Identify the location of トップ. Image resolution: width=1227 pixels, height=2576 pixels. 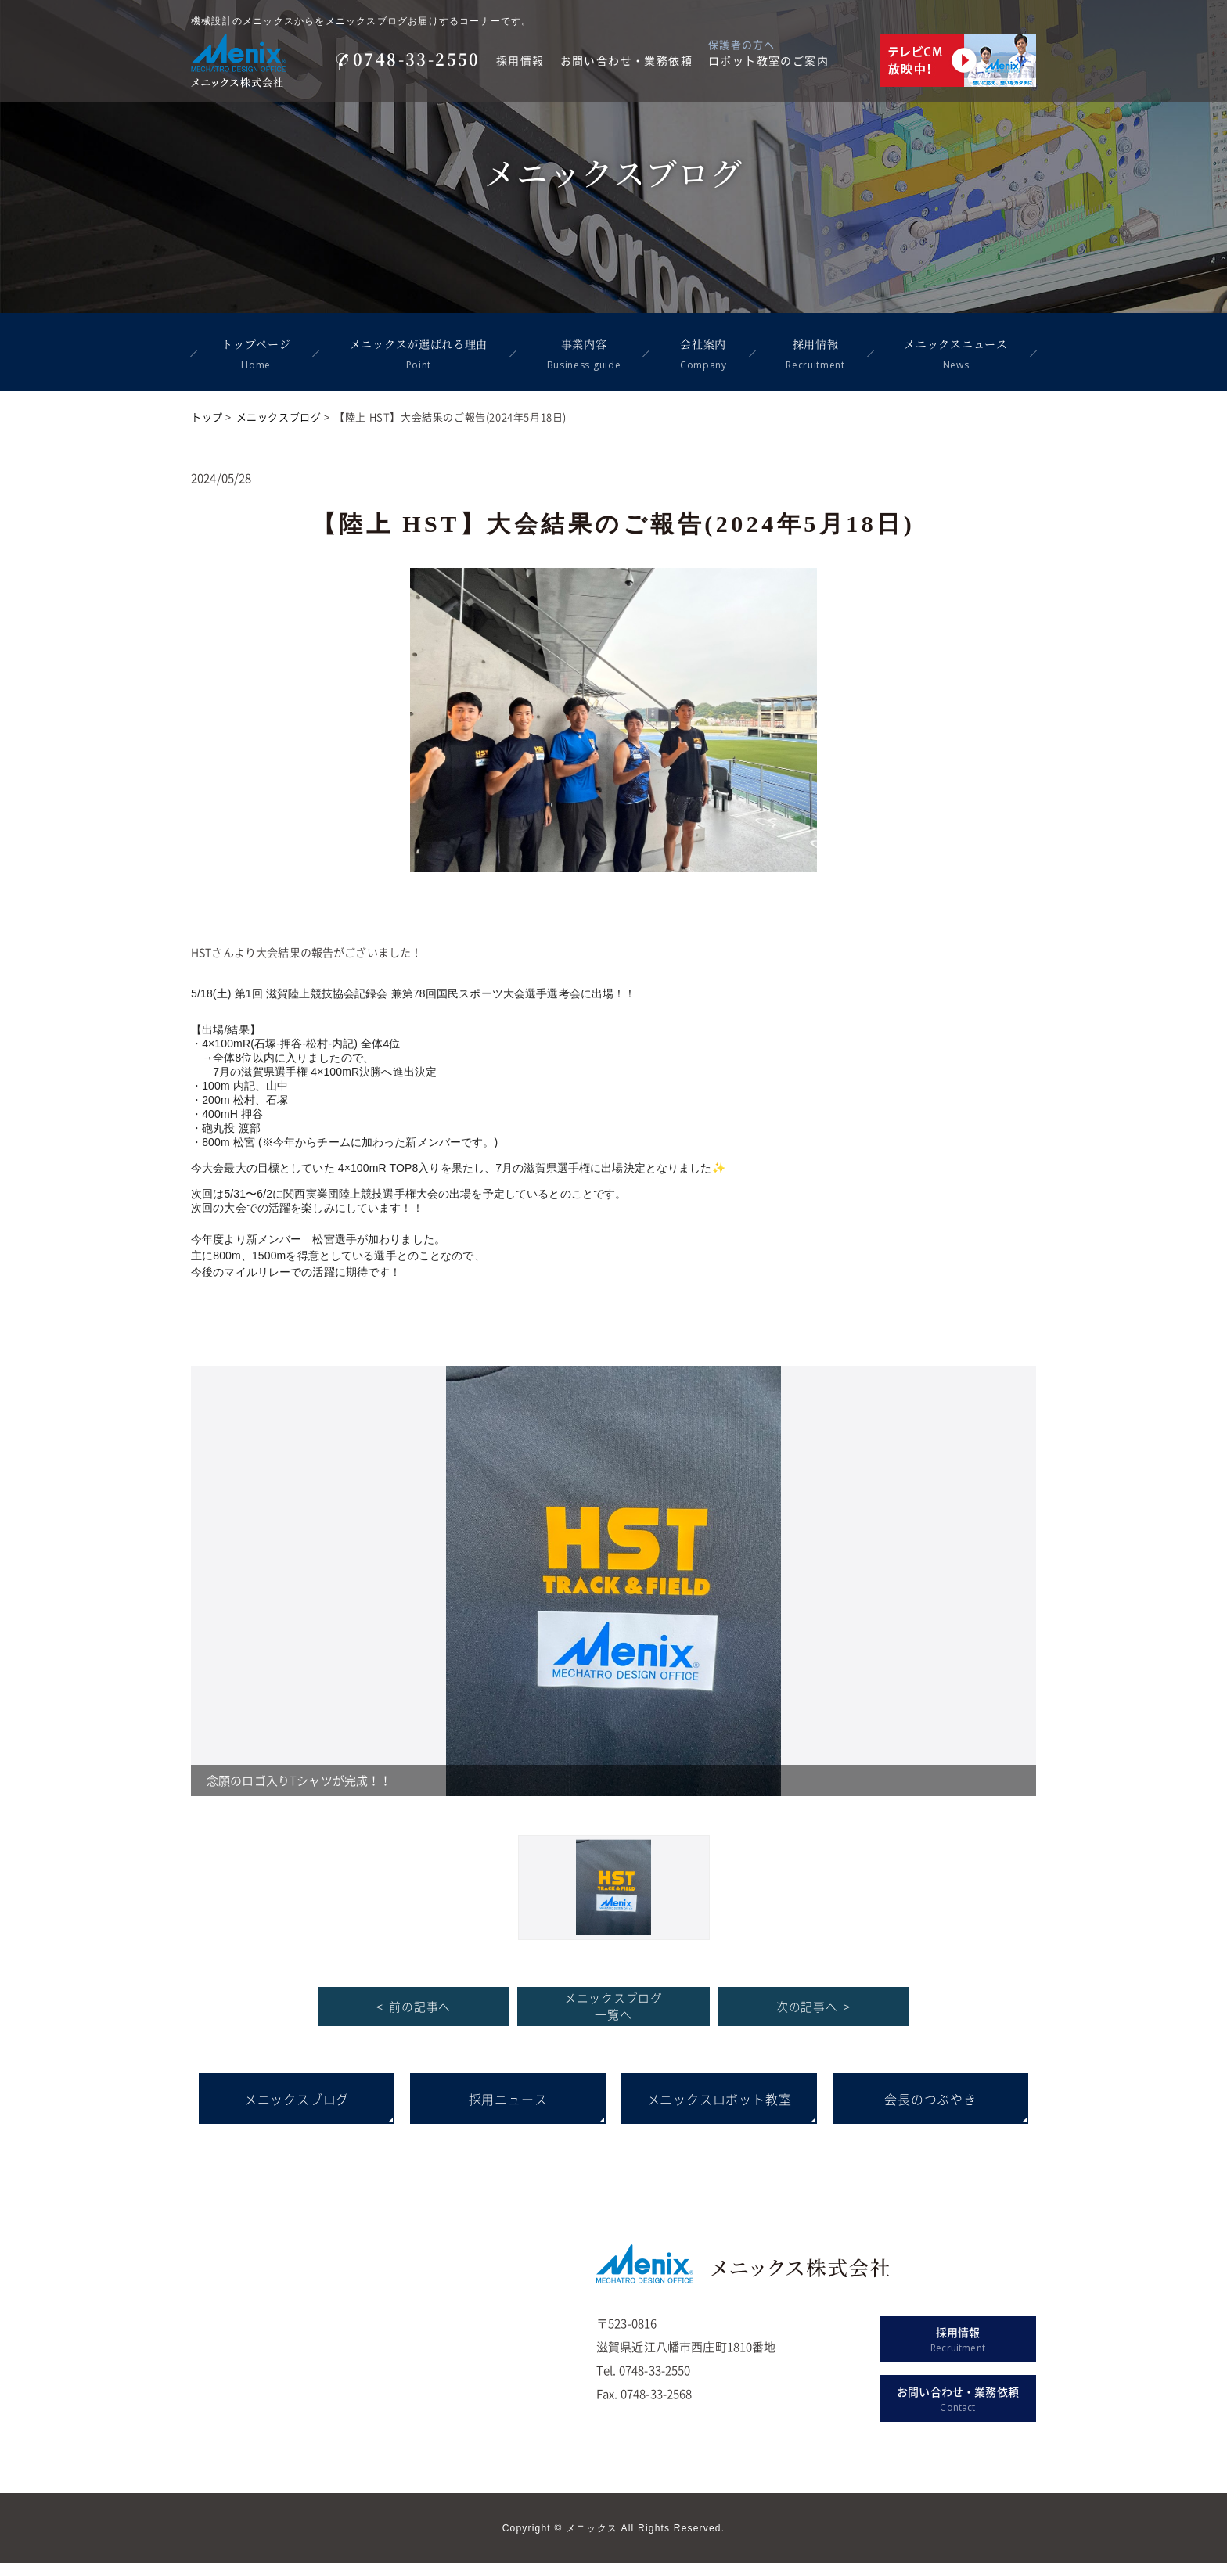
(207, 416).